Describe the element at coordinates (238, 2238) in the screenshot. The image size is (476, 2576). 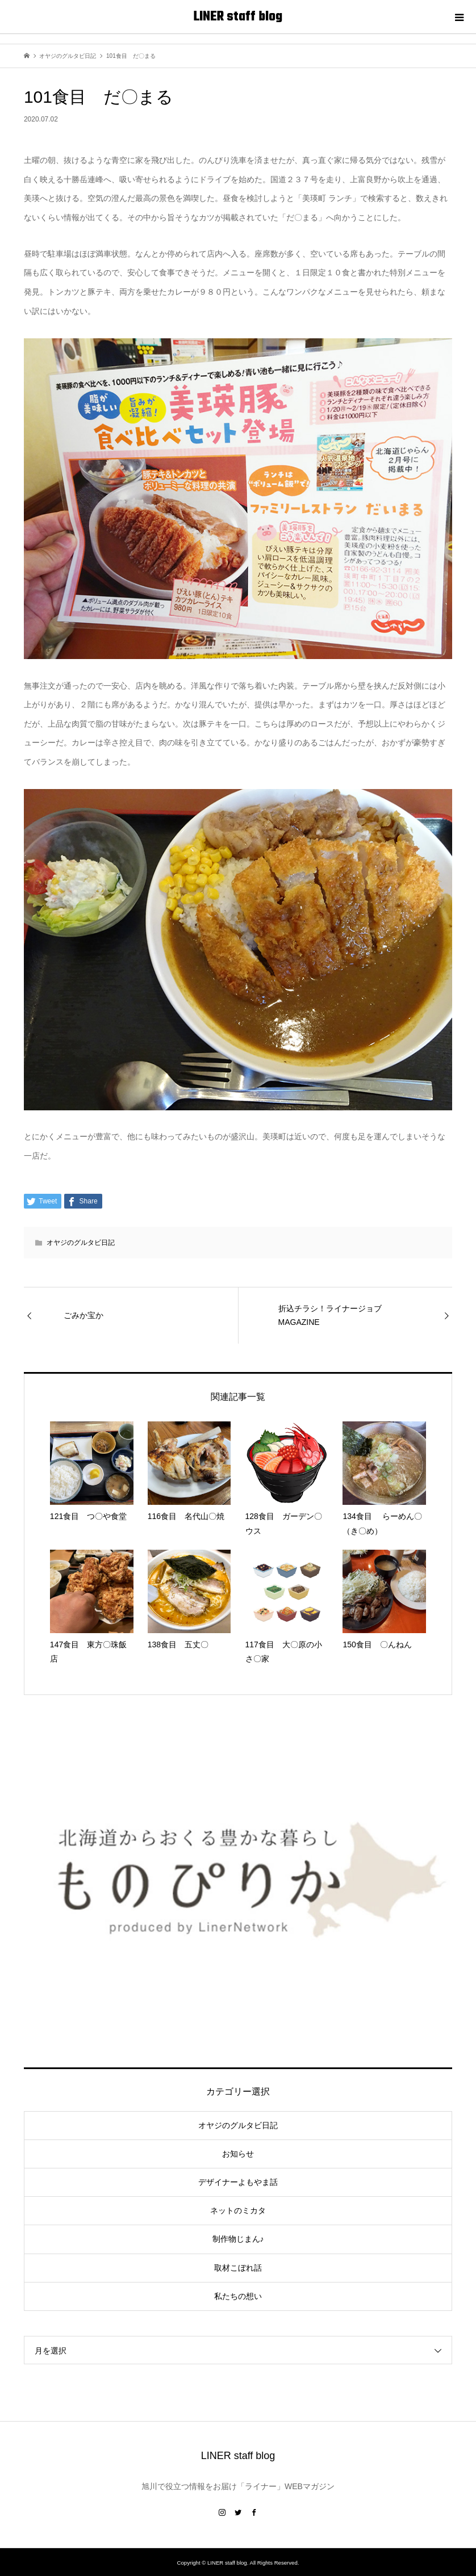
I see `制作物じまん♪` at that location.